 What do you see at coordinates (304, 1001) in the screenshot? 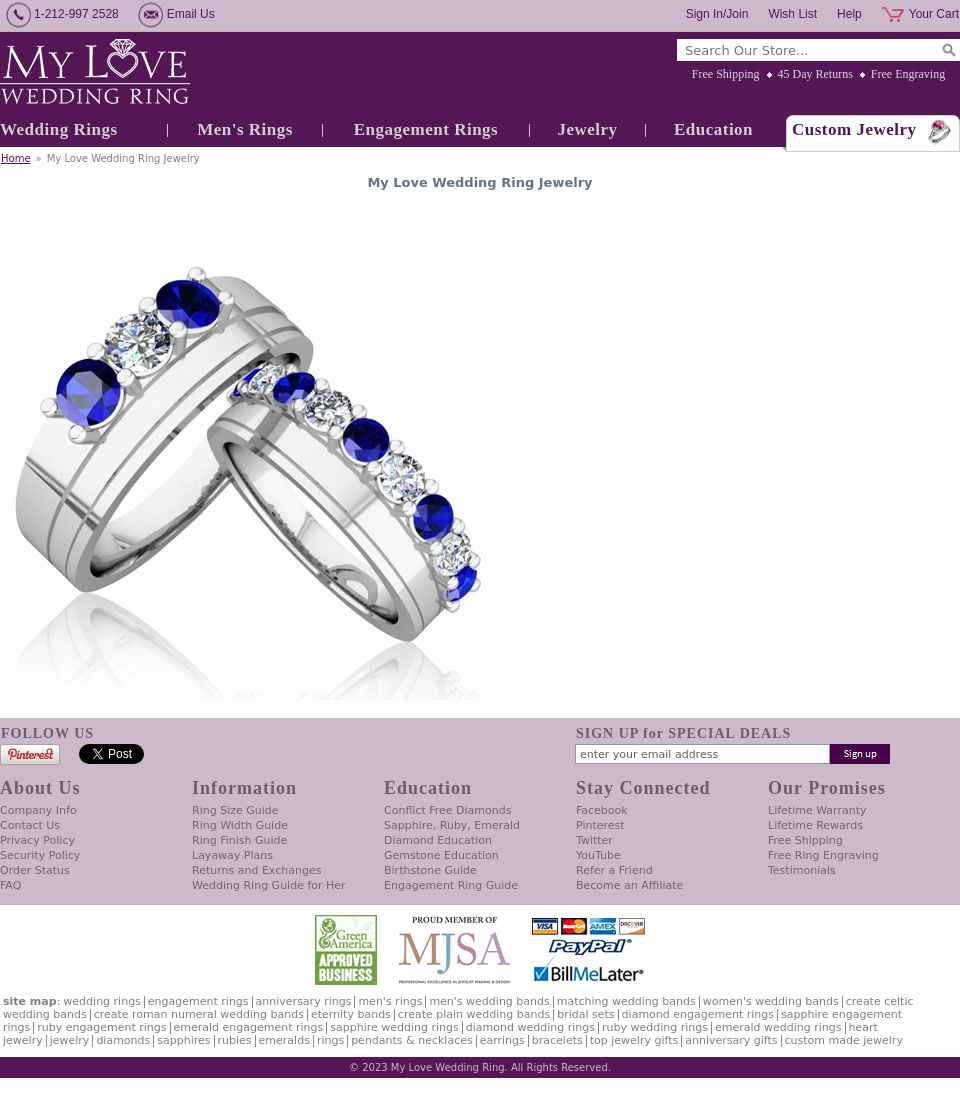
I see `Anniversary Rings` at bounding box center [304, 1001].